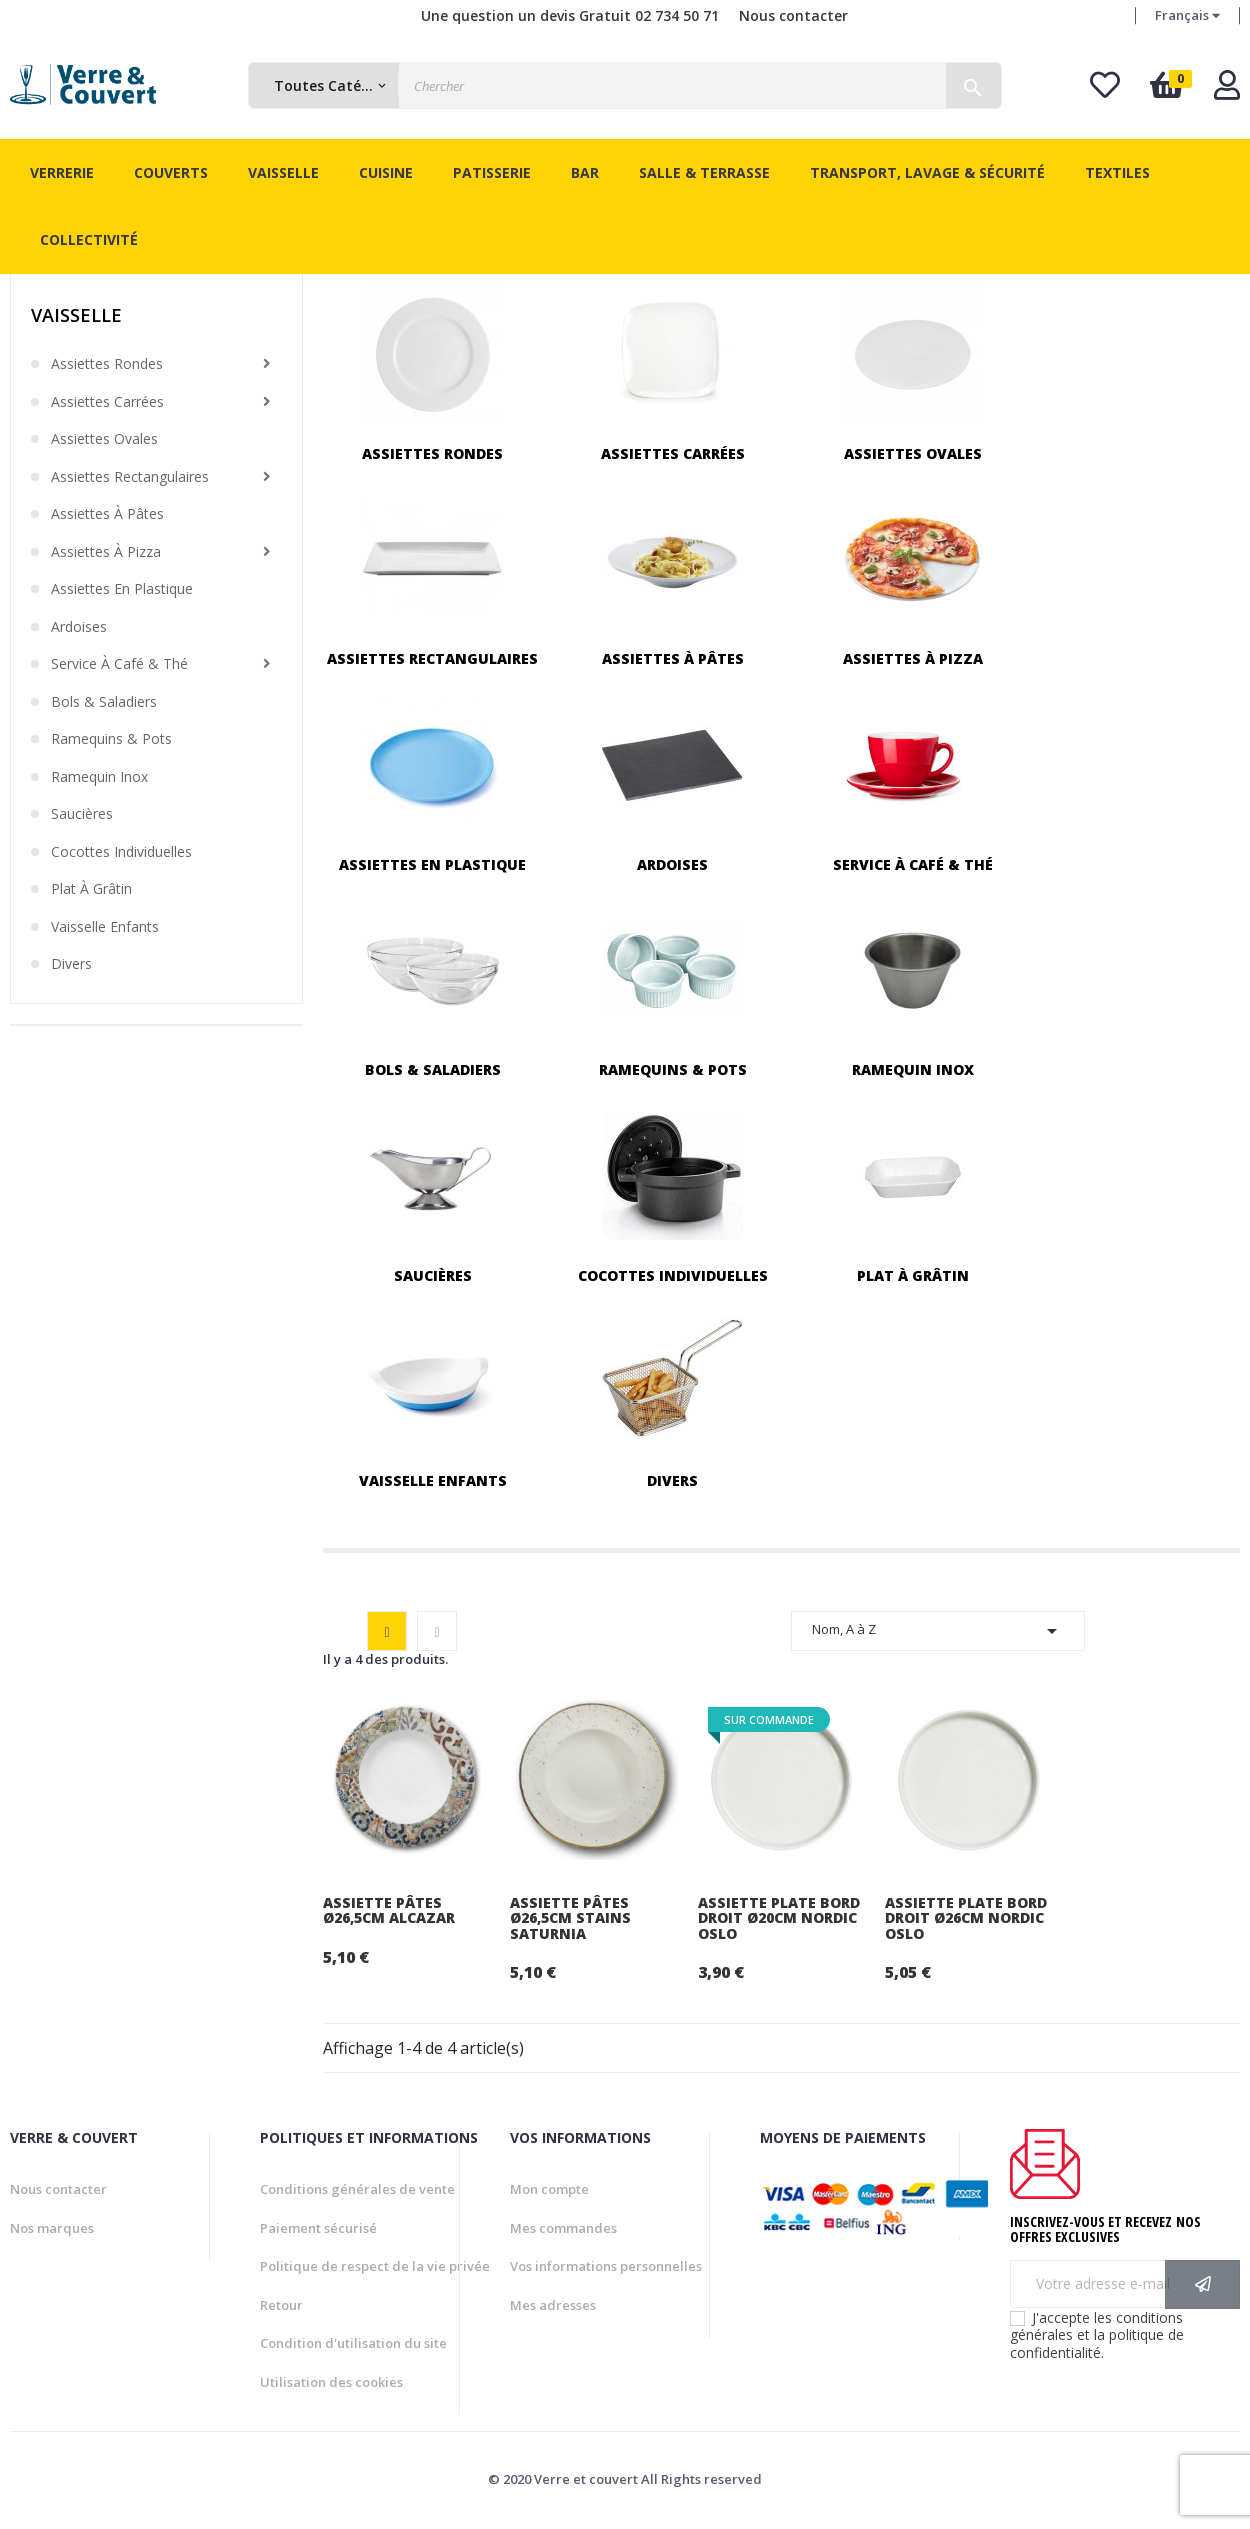 The height and width of the screenshot is (2529, 1250). What do you see at coordinates (1187, 16) in the screenshot?
I see `[Menu déroulant devise]` at bounding box center [1187, 16].